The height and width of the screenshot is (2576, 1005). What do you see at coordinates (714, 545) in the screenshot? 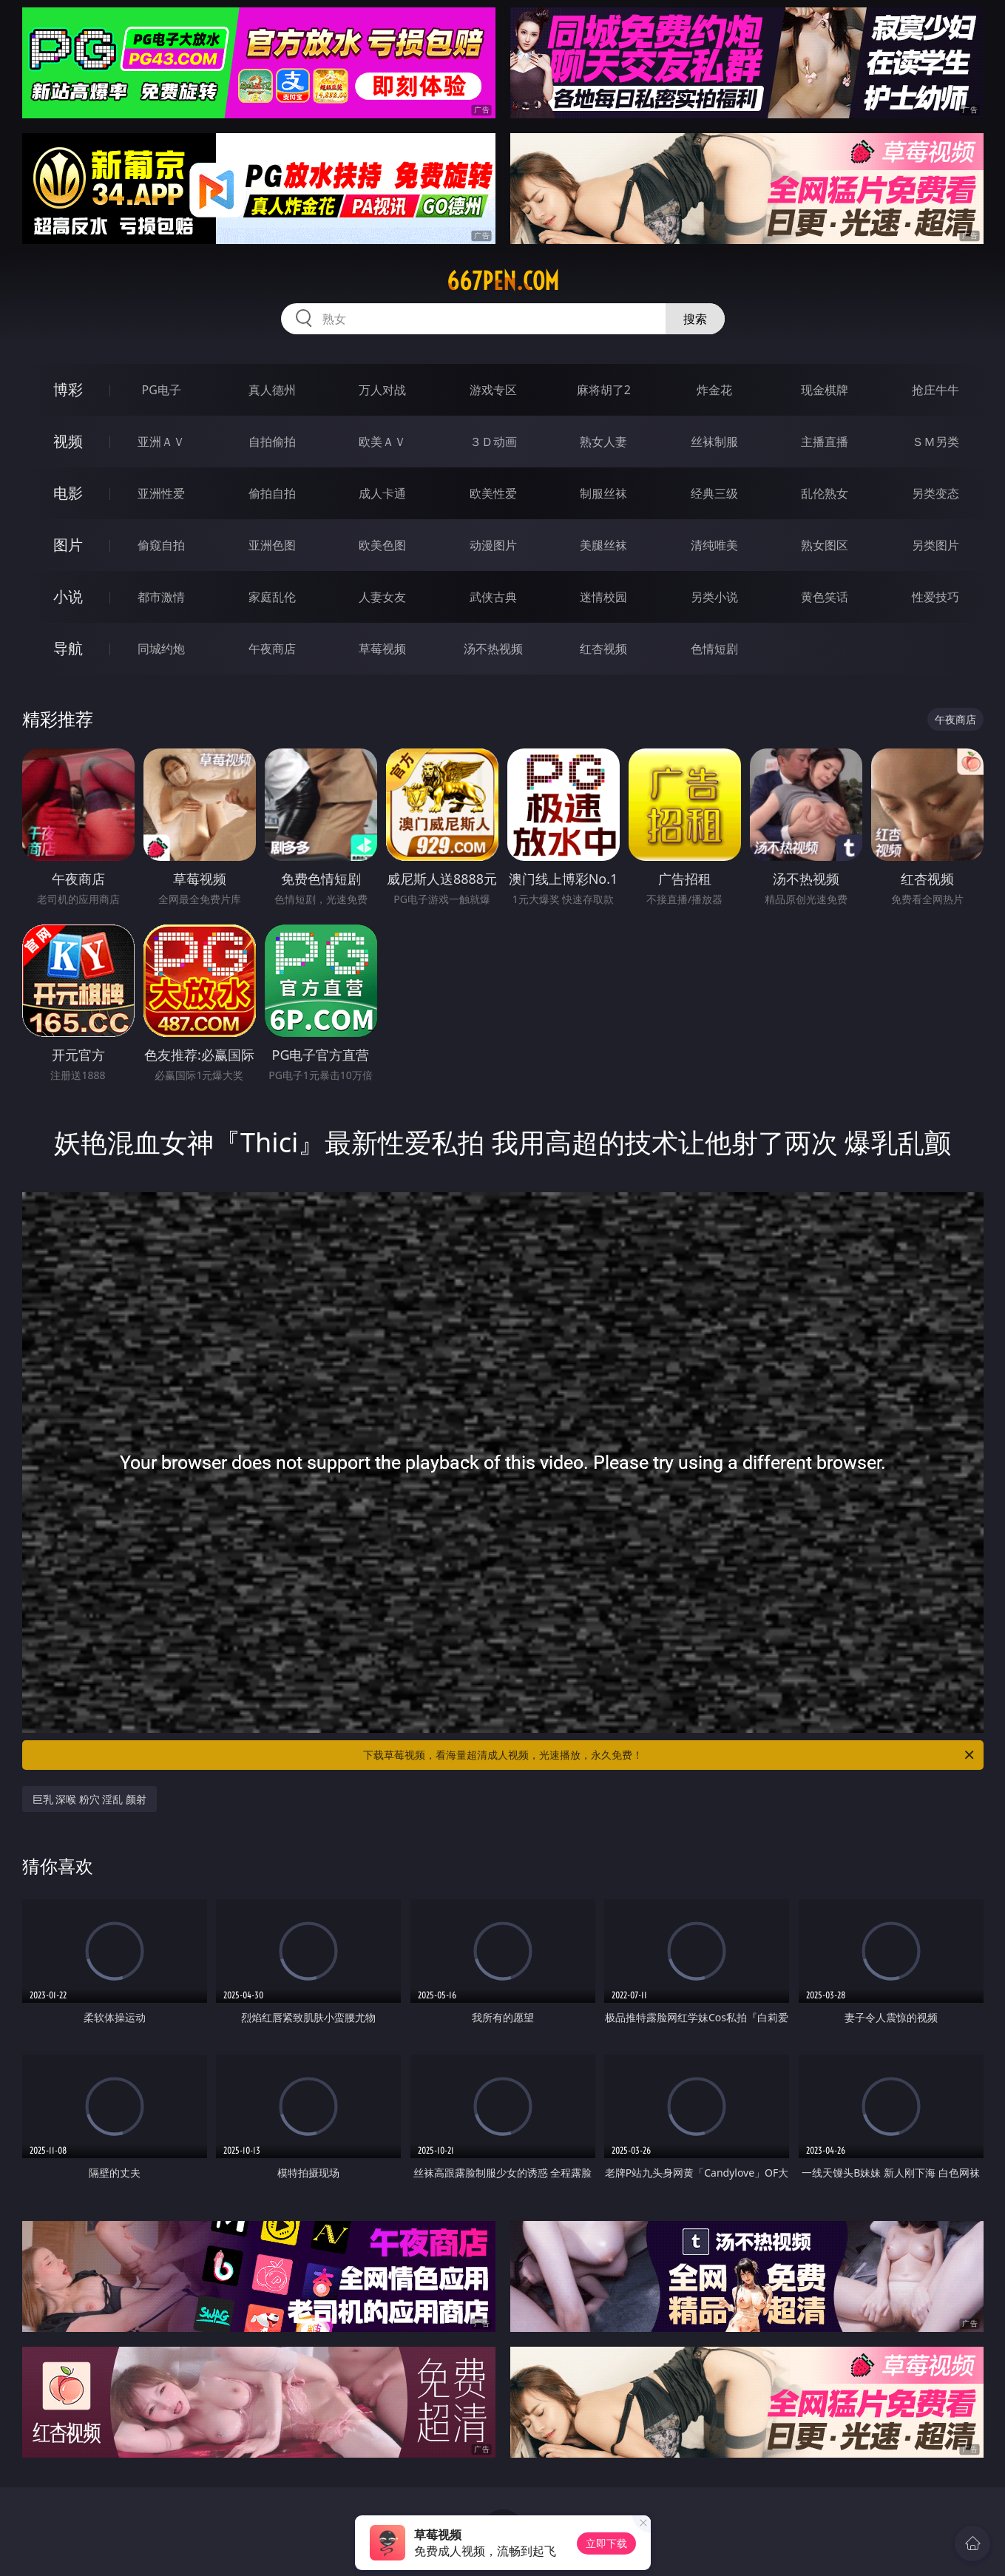
I see `清纯唯美` at bounding box center [714, 545].